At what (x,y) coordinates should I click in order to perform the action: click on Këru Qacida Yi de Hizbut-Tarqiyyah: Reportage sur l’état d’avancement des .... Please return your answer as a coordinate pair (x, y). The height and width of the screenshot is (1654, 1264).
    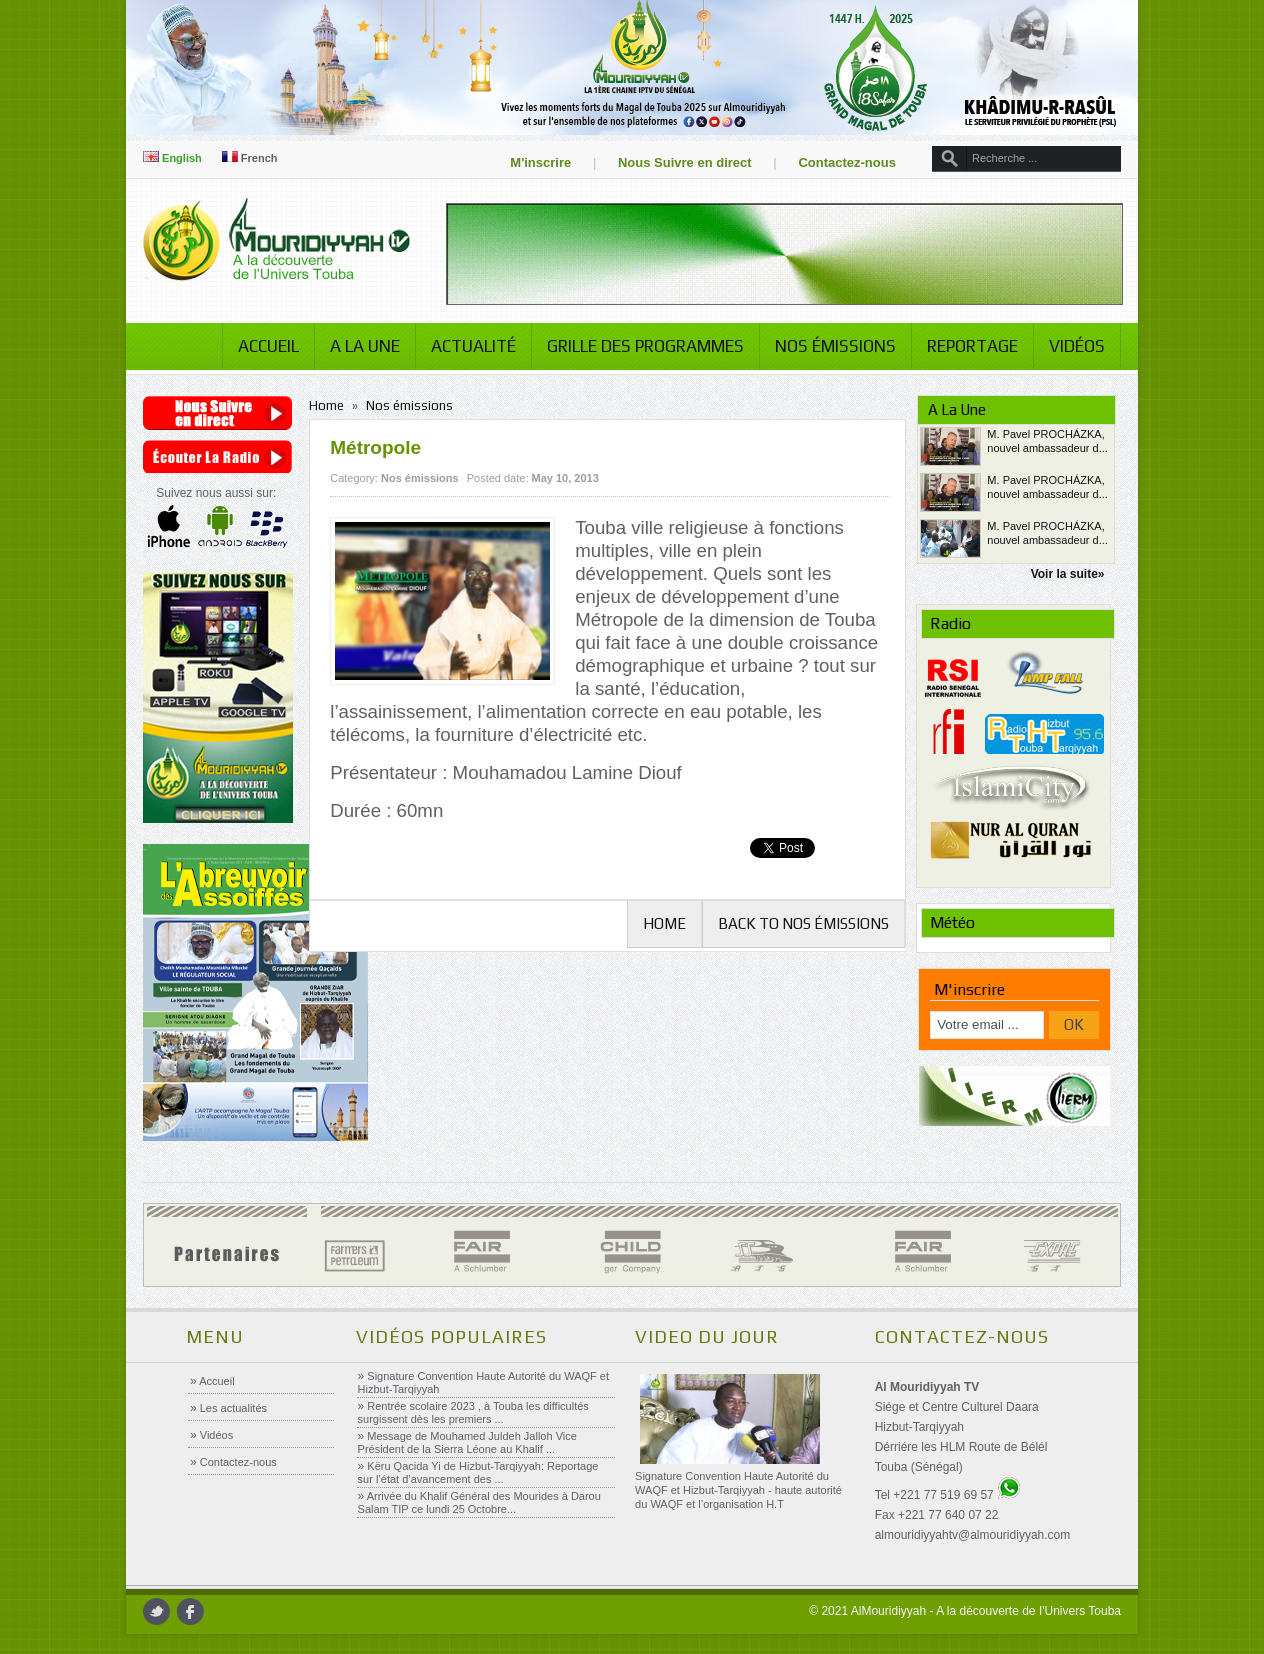
    Looking at the image, I should click on (478, 1472).